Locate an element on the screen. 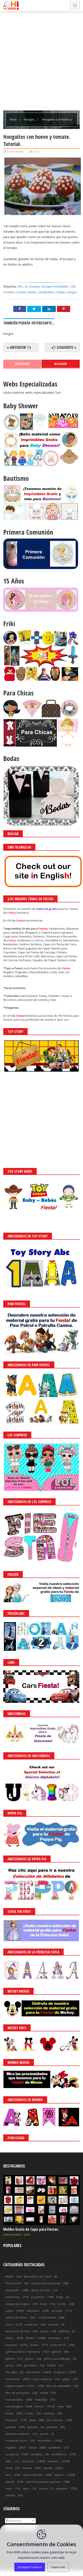  viseras is located at coordinates (43, 2488).